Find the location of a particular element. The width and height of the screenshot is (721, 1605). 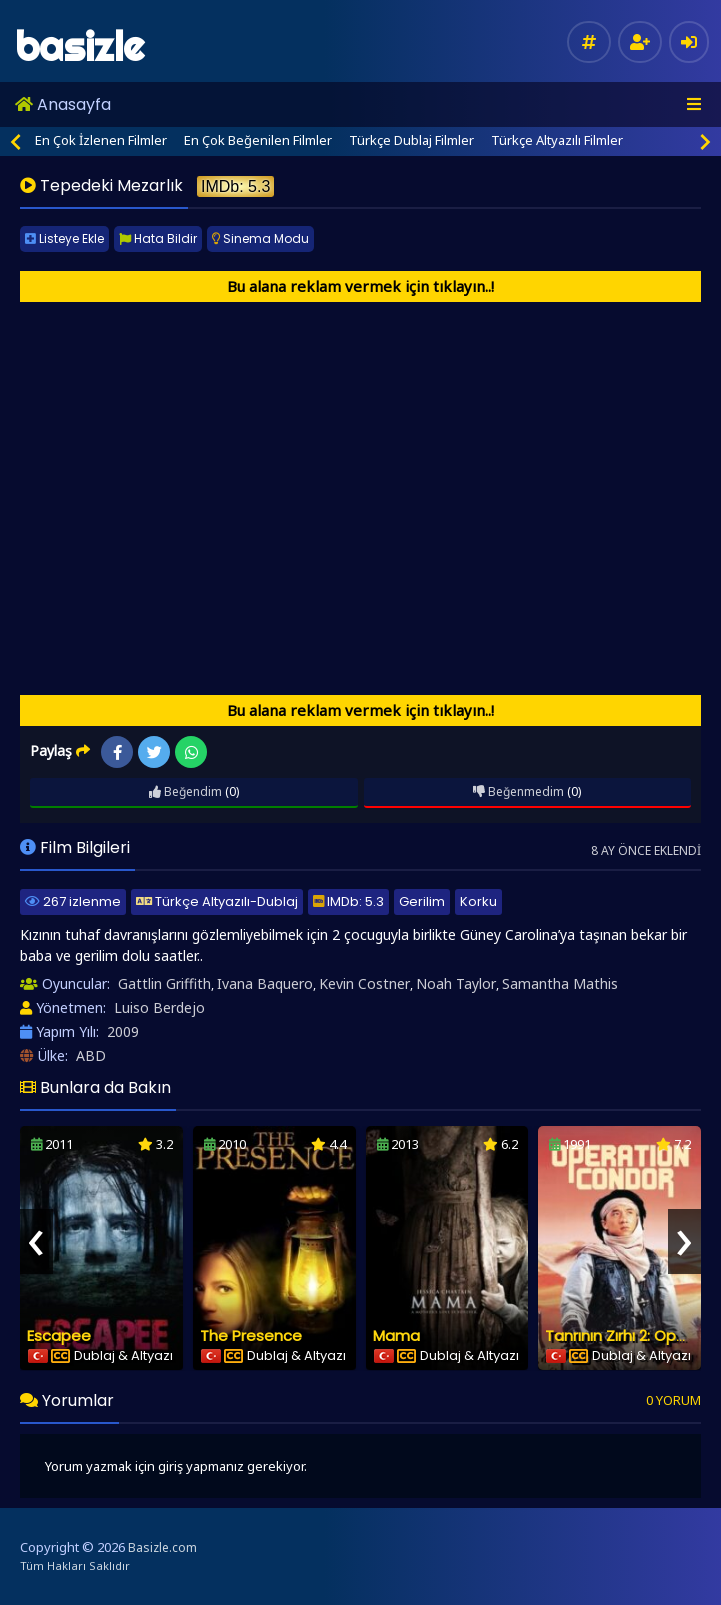

Anasayfa is located at coordinates (63, 104).